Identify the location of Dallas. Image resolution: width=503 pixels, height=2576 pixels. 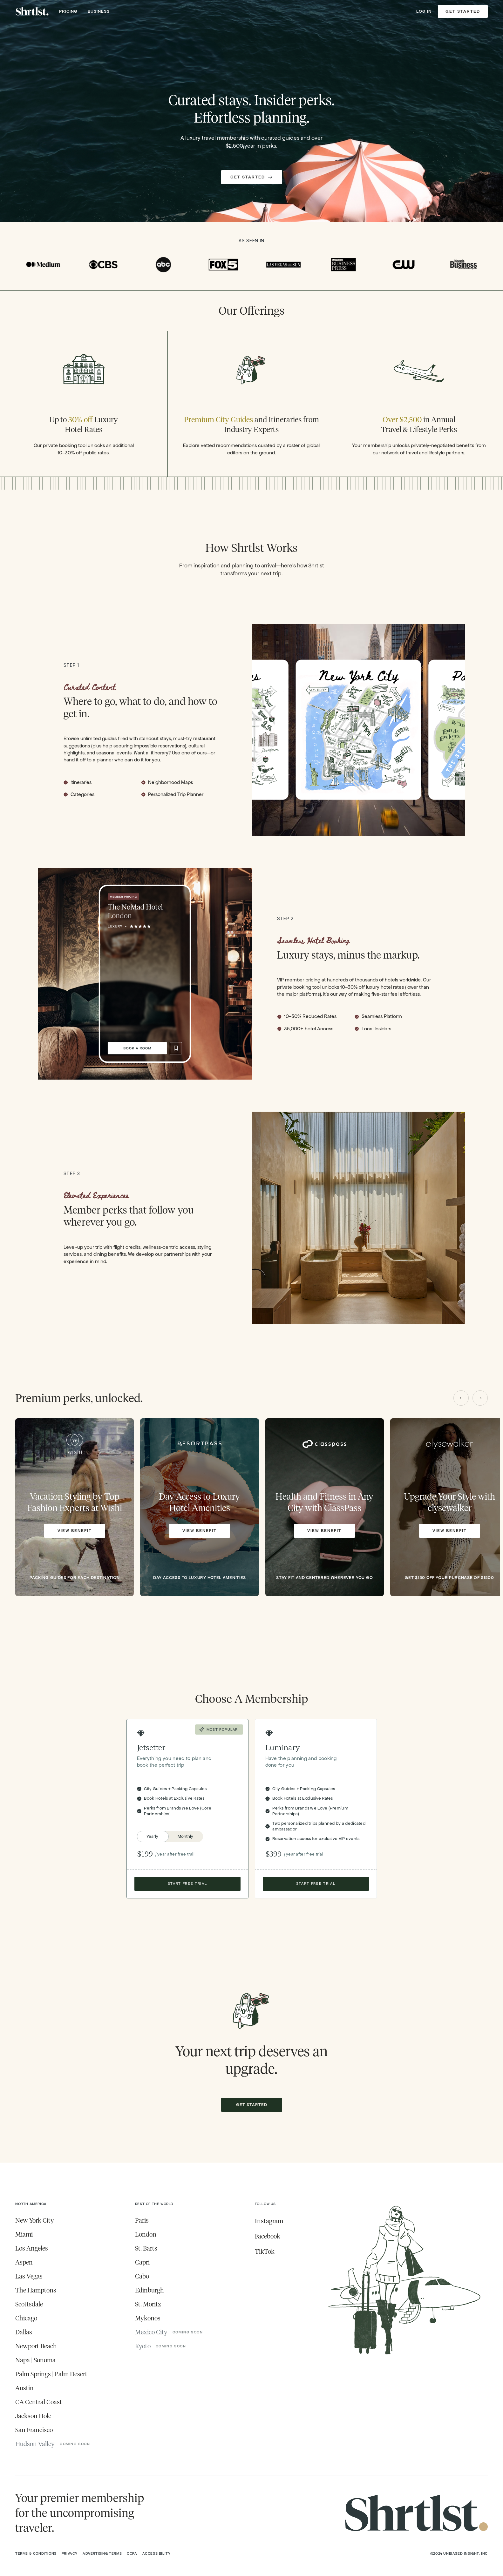
(23, 2332).